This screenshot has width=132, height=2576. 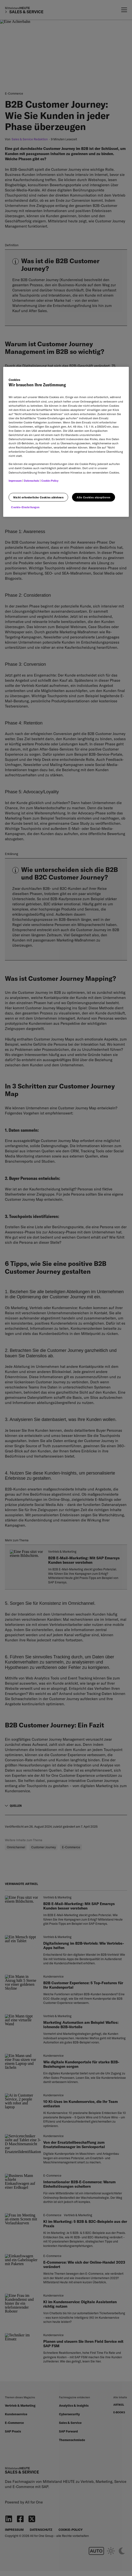 I want to click on Nicht erforderliche Cookies ablehnen, so click(x=38, y=497).